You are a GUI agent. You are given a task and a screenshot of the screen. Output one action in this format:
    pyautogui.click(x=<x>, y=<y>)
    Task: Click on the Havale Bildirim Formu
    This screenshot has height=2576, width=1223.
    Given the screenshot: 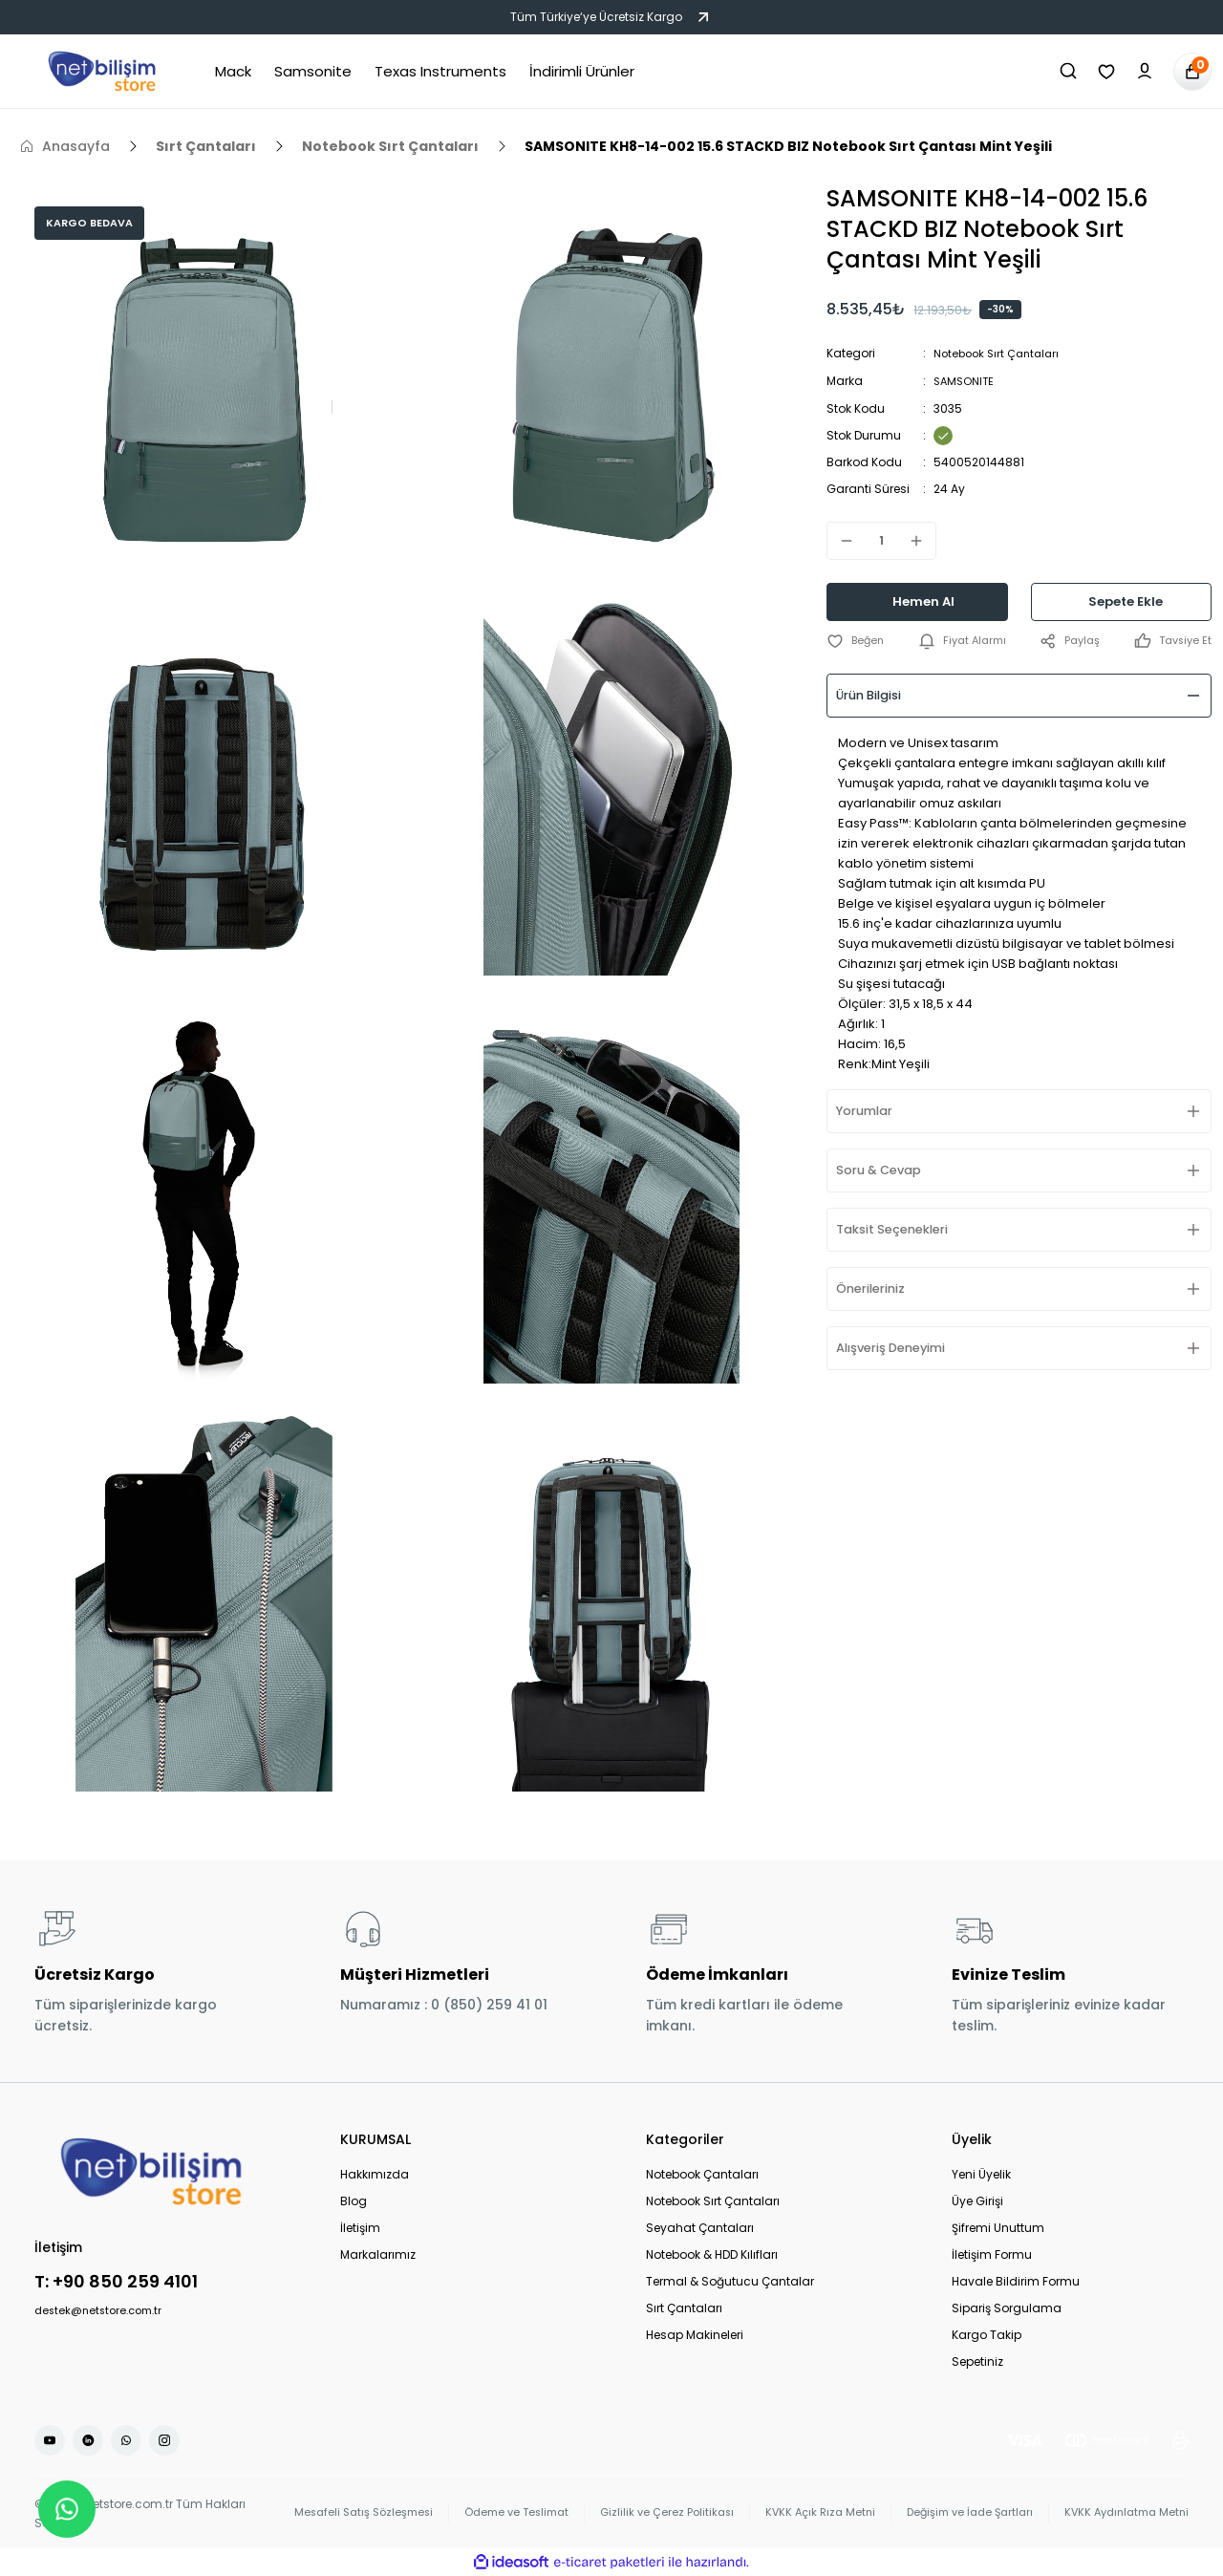 What is the action you would take?
    pyautogui.click(x=1016, y=2281)
    